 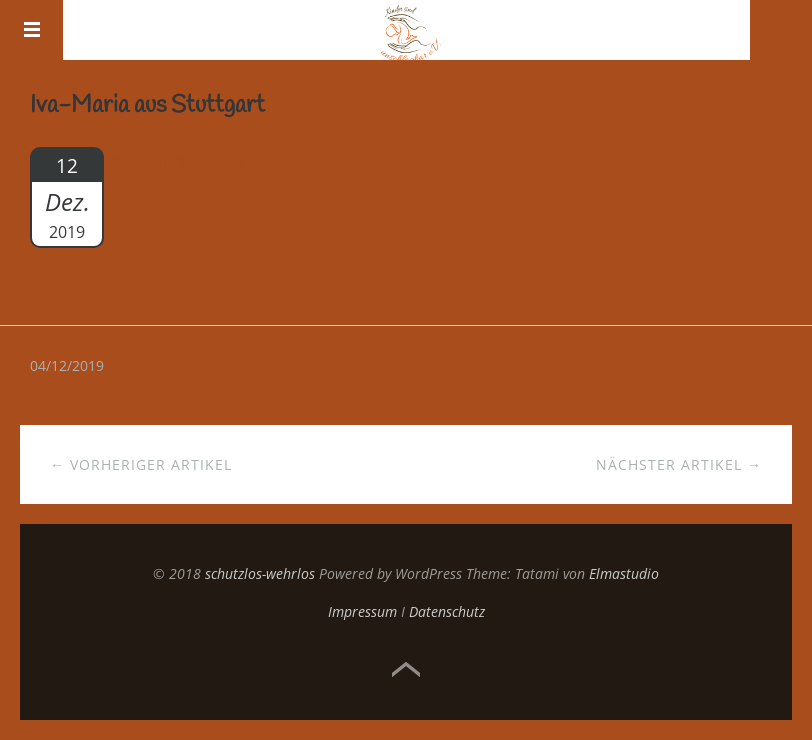 I want to click on Nächster Artikel →, so click(x=679, y=464).